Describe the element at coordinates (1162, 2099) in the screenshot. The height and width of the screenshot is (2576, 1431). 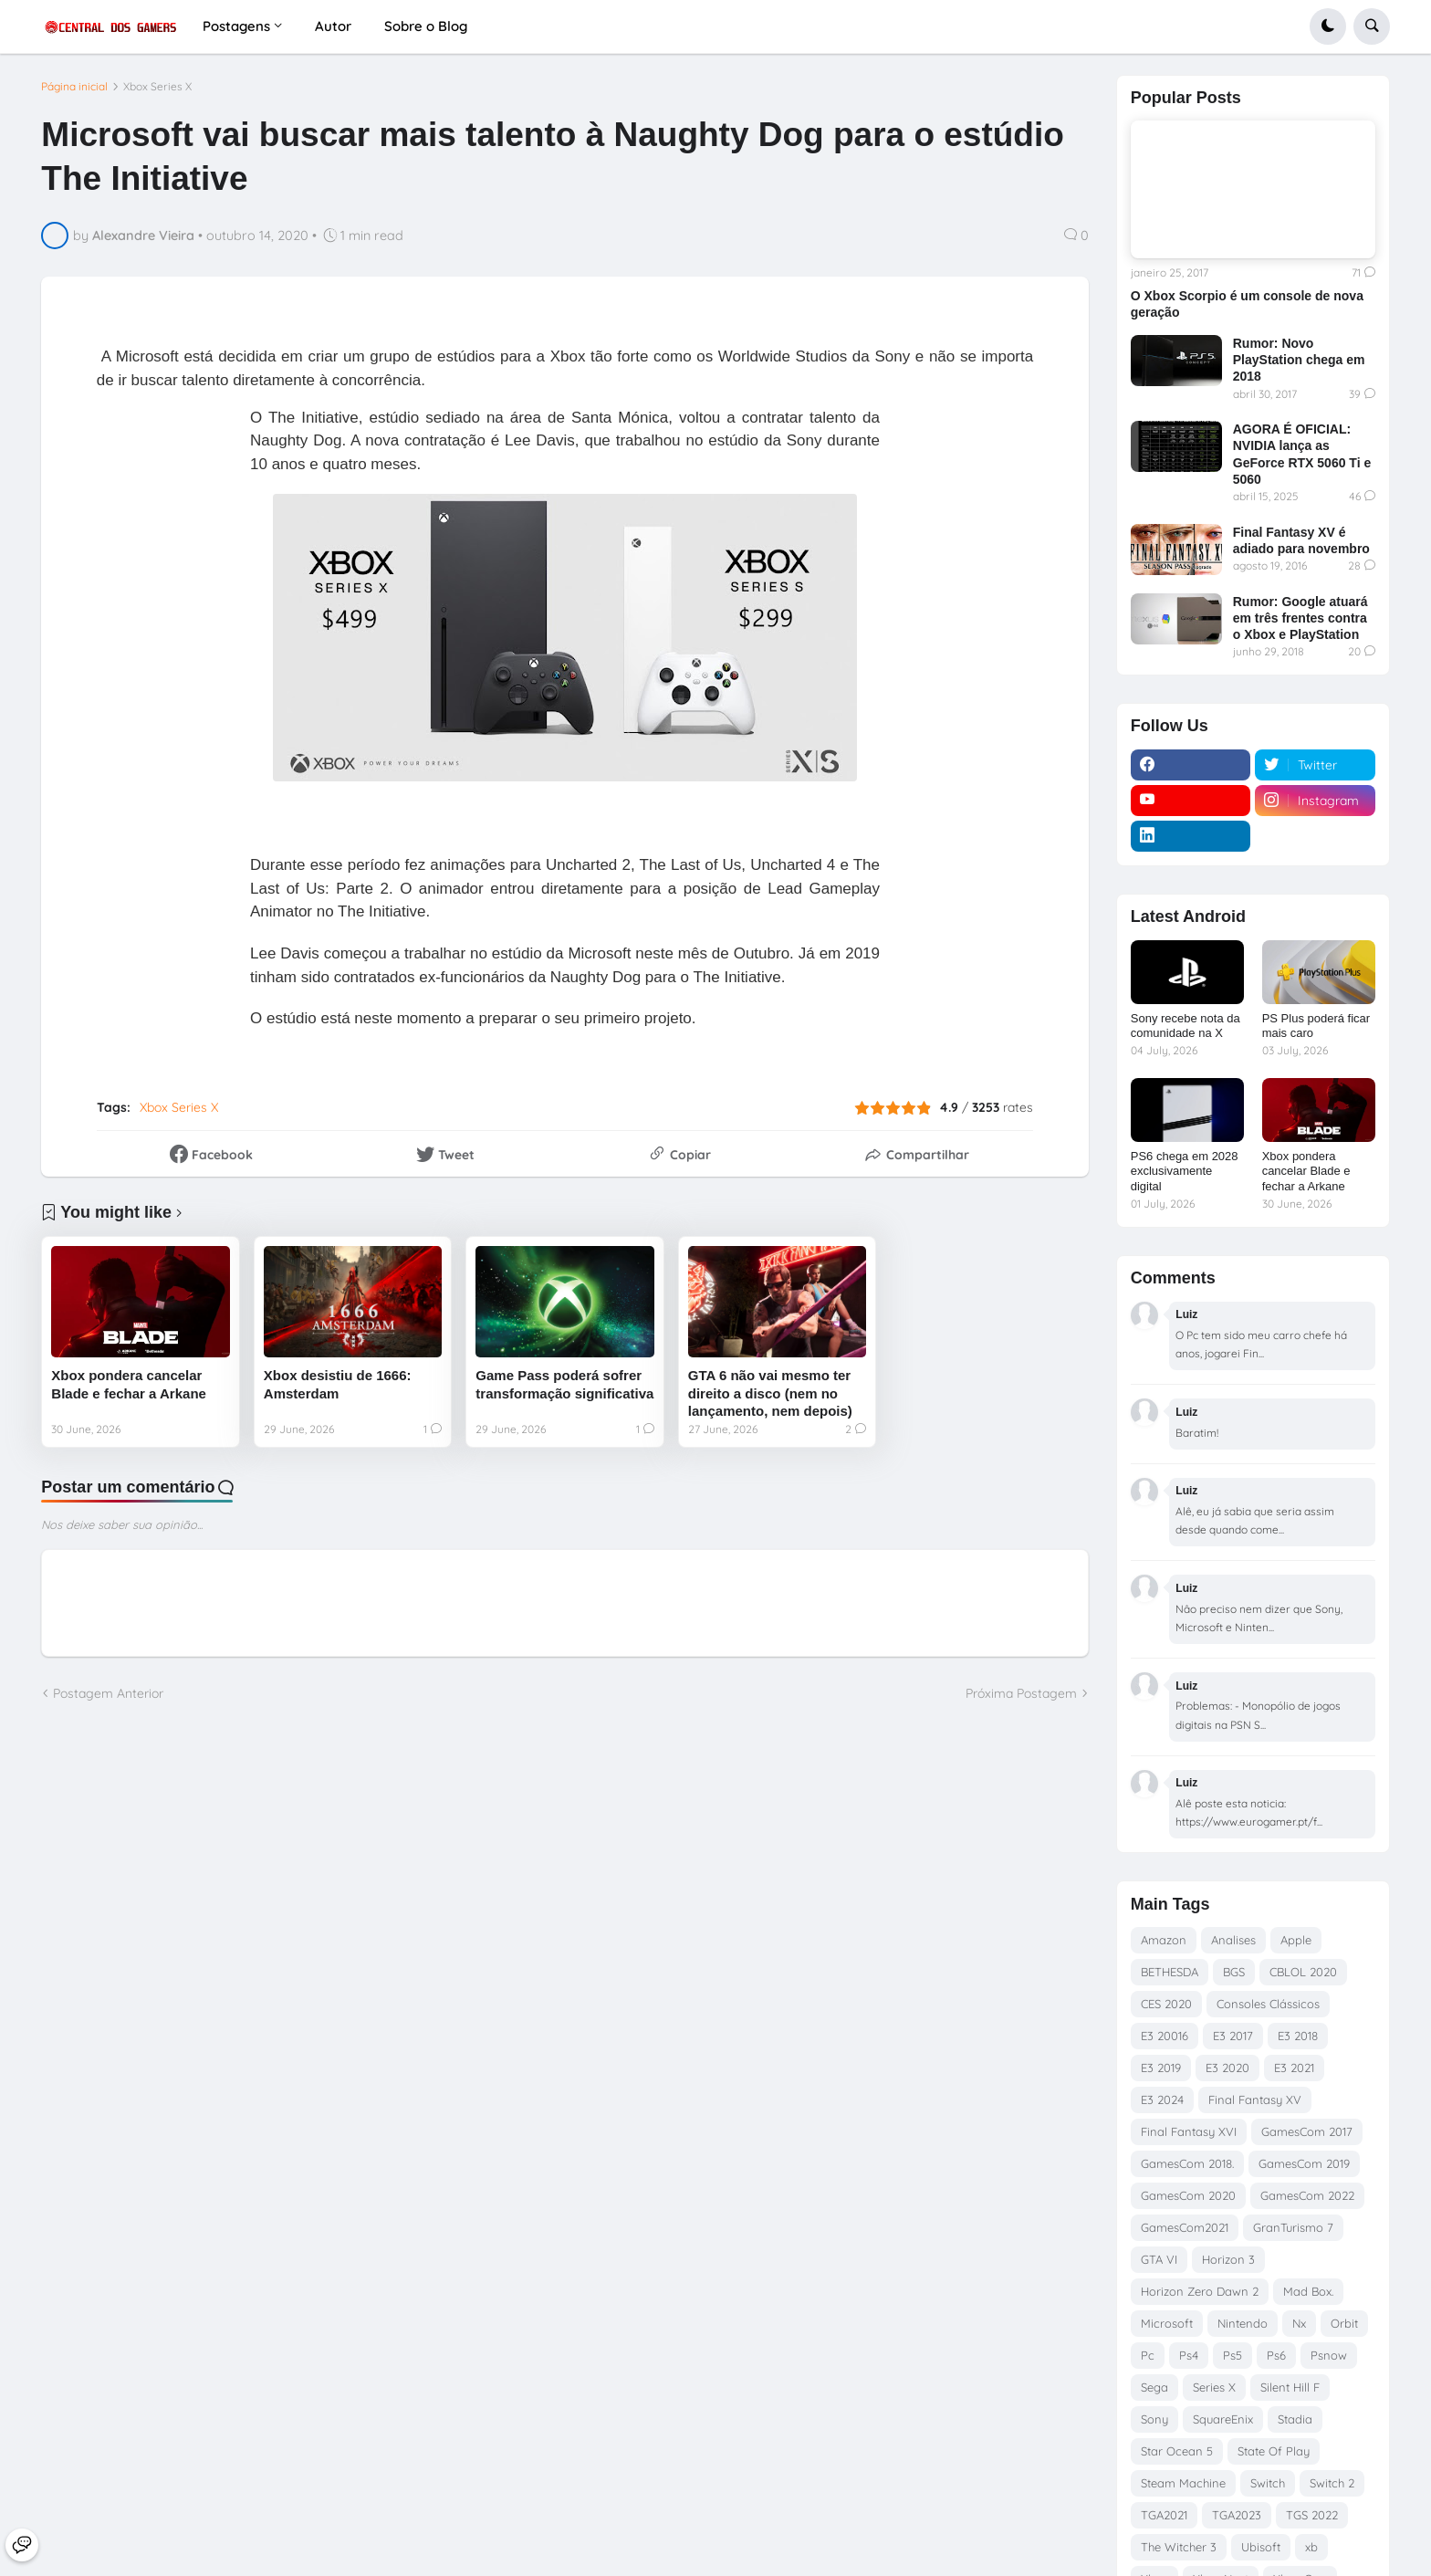
I see `E3 2024` at that location.